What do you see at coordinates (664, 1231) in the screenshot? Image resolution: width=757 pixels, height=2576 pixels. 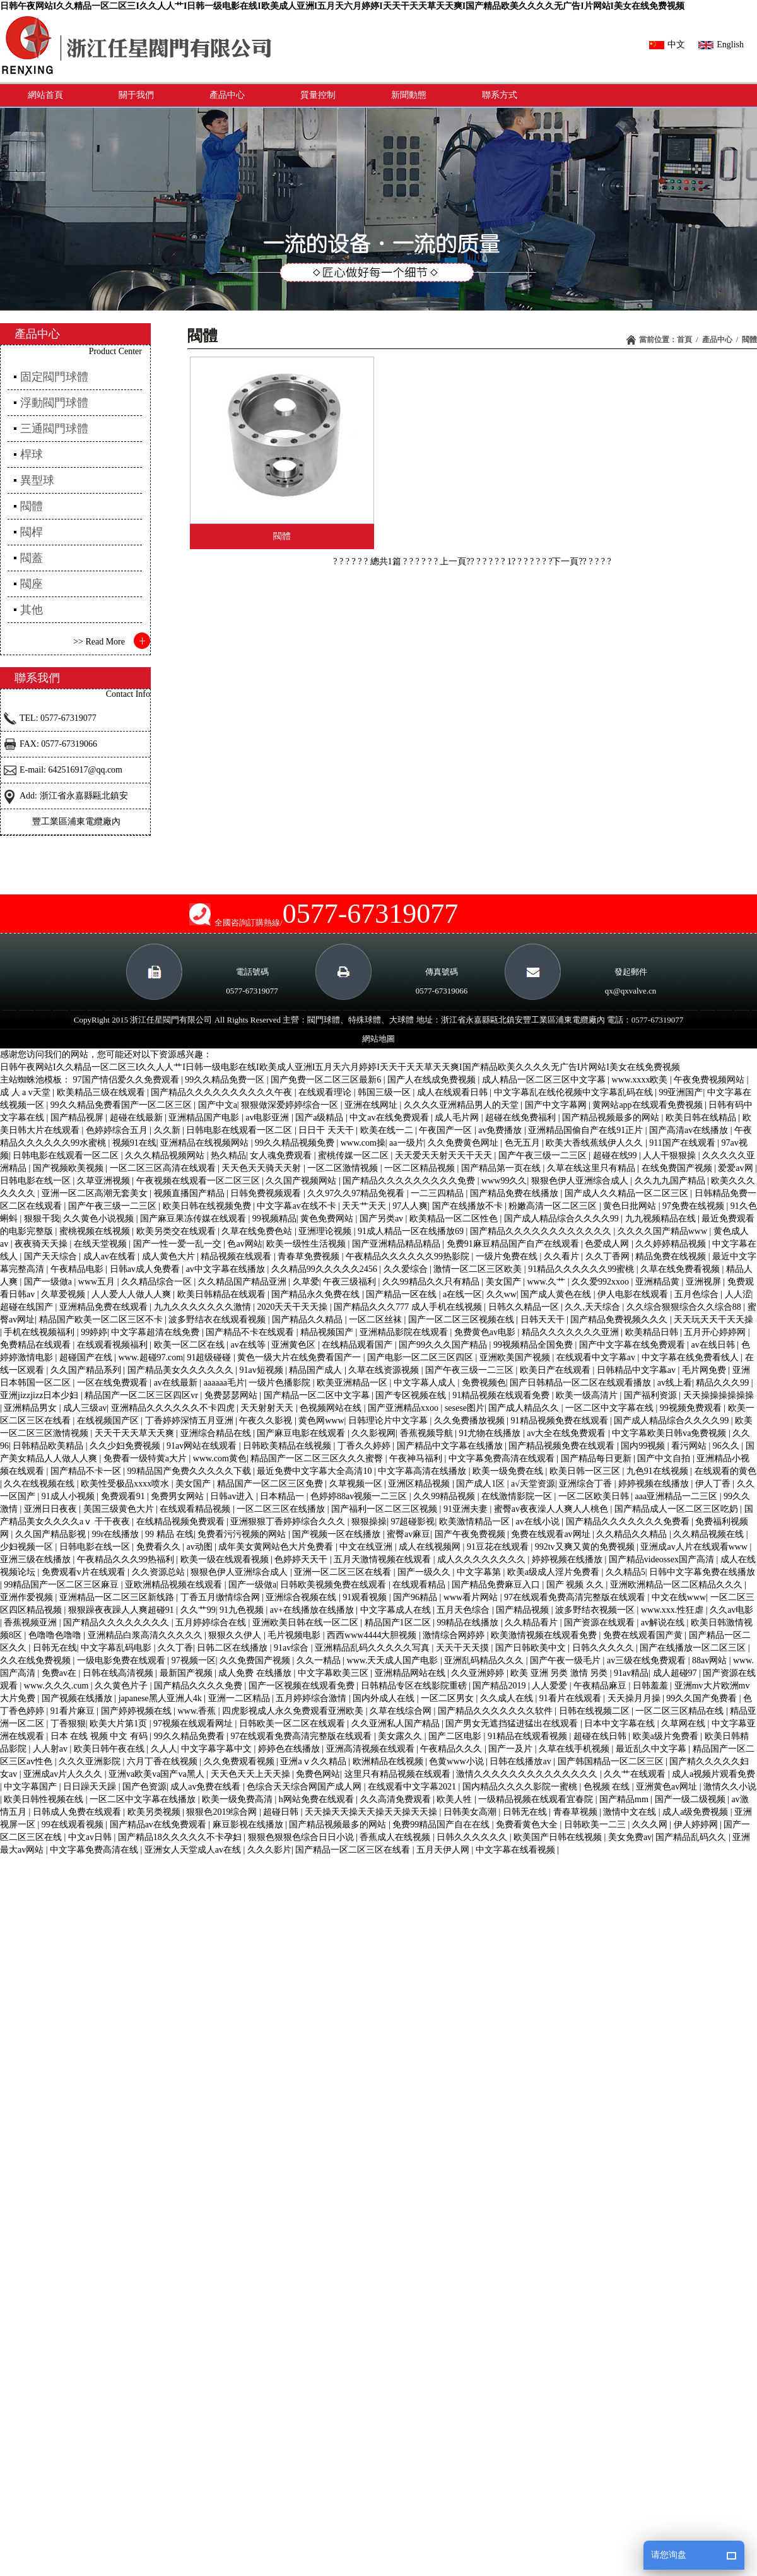 I see `久久久久国产精品www` at bounding box center [664, 1231].